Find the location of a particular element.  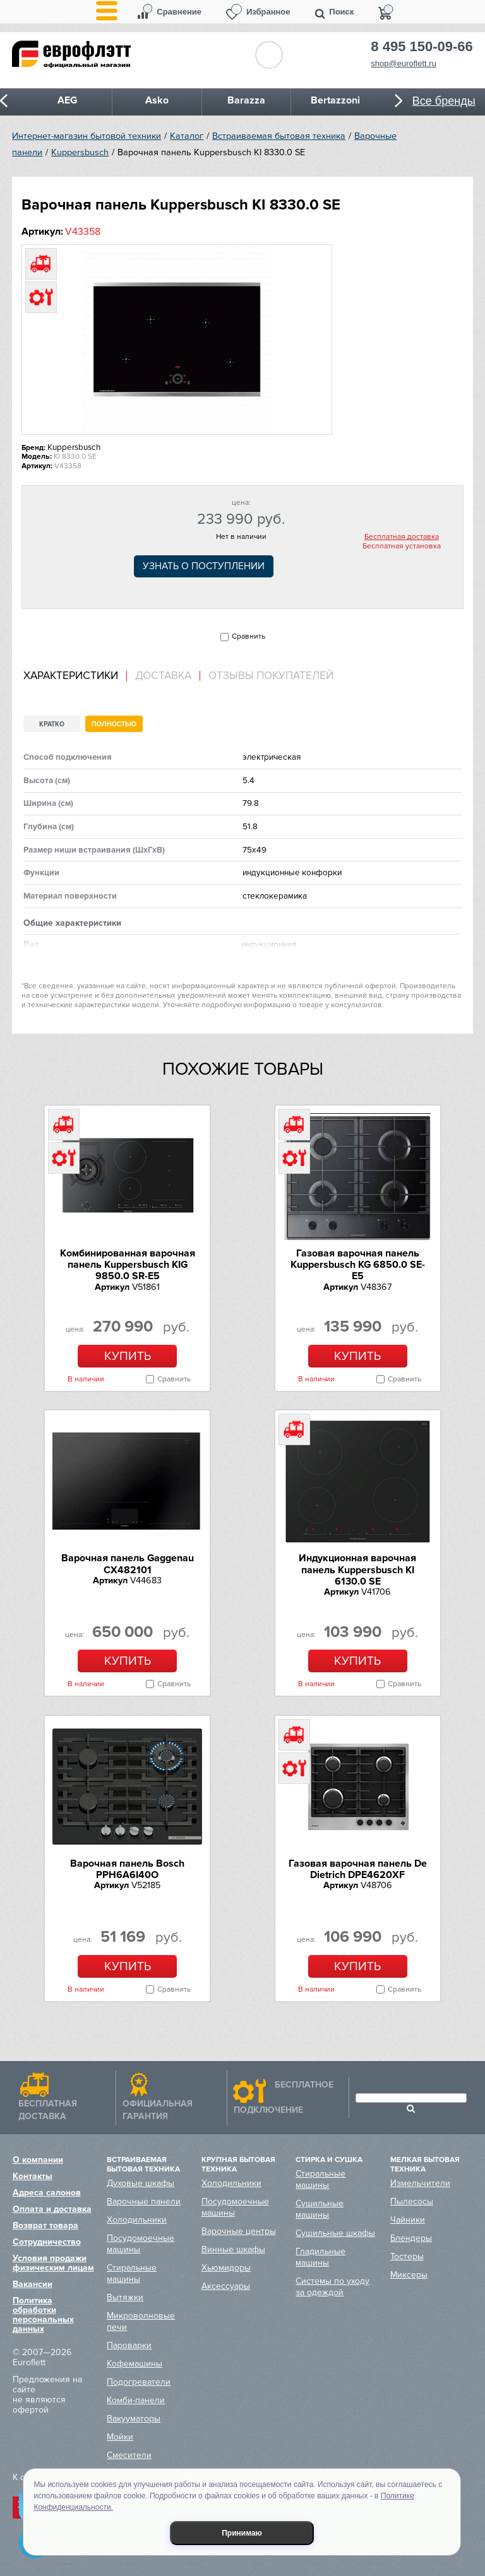

Каталог is located at coordinates (186, 136).